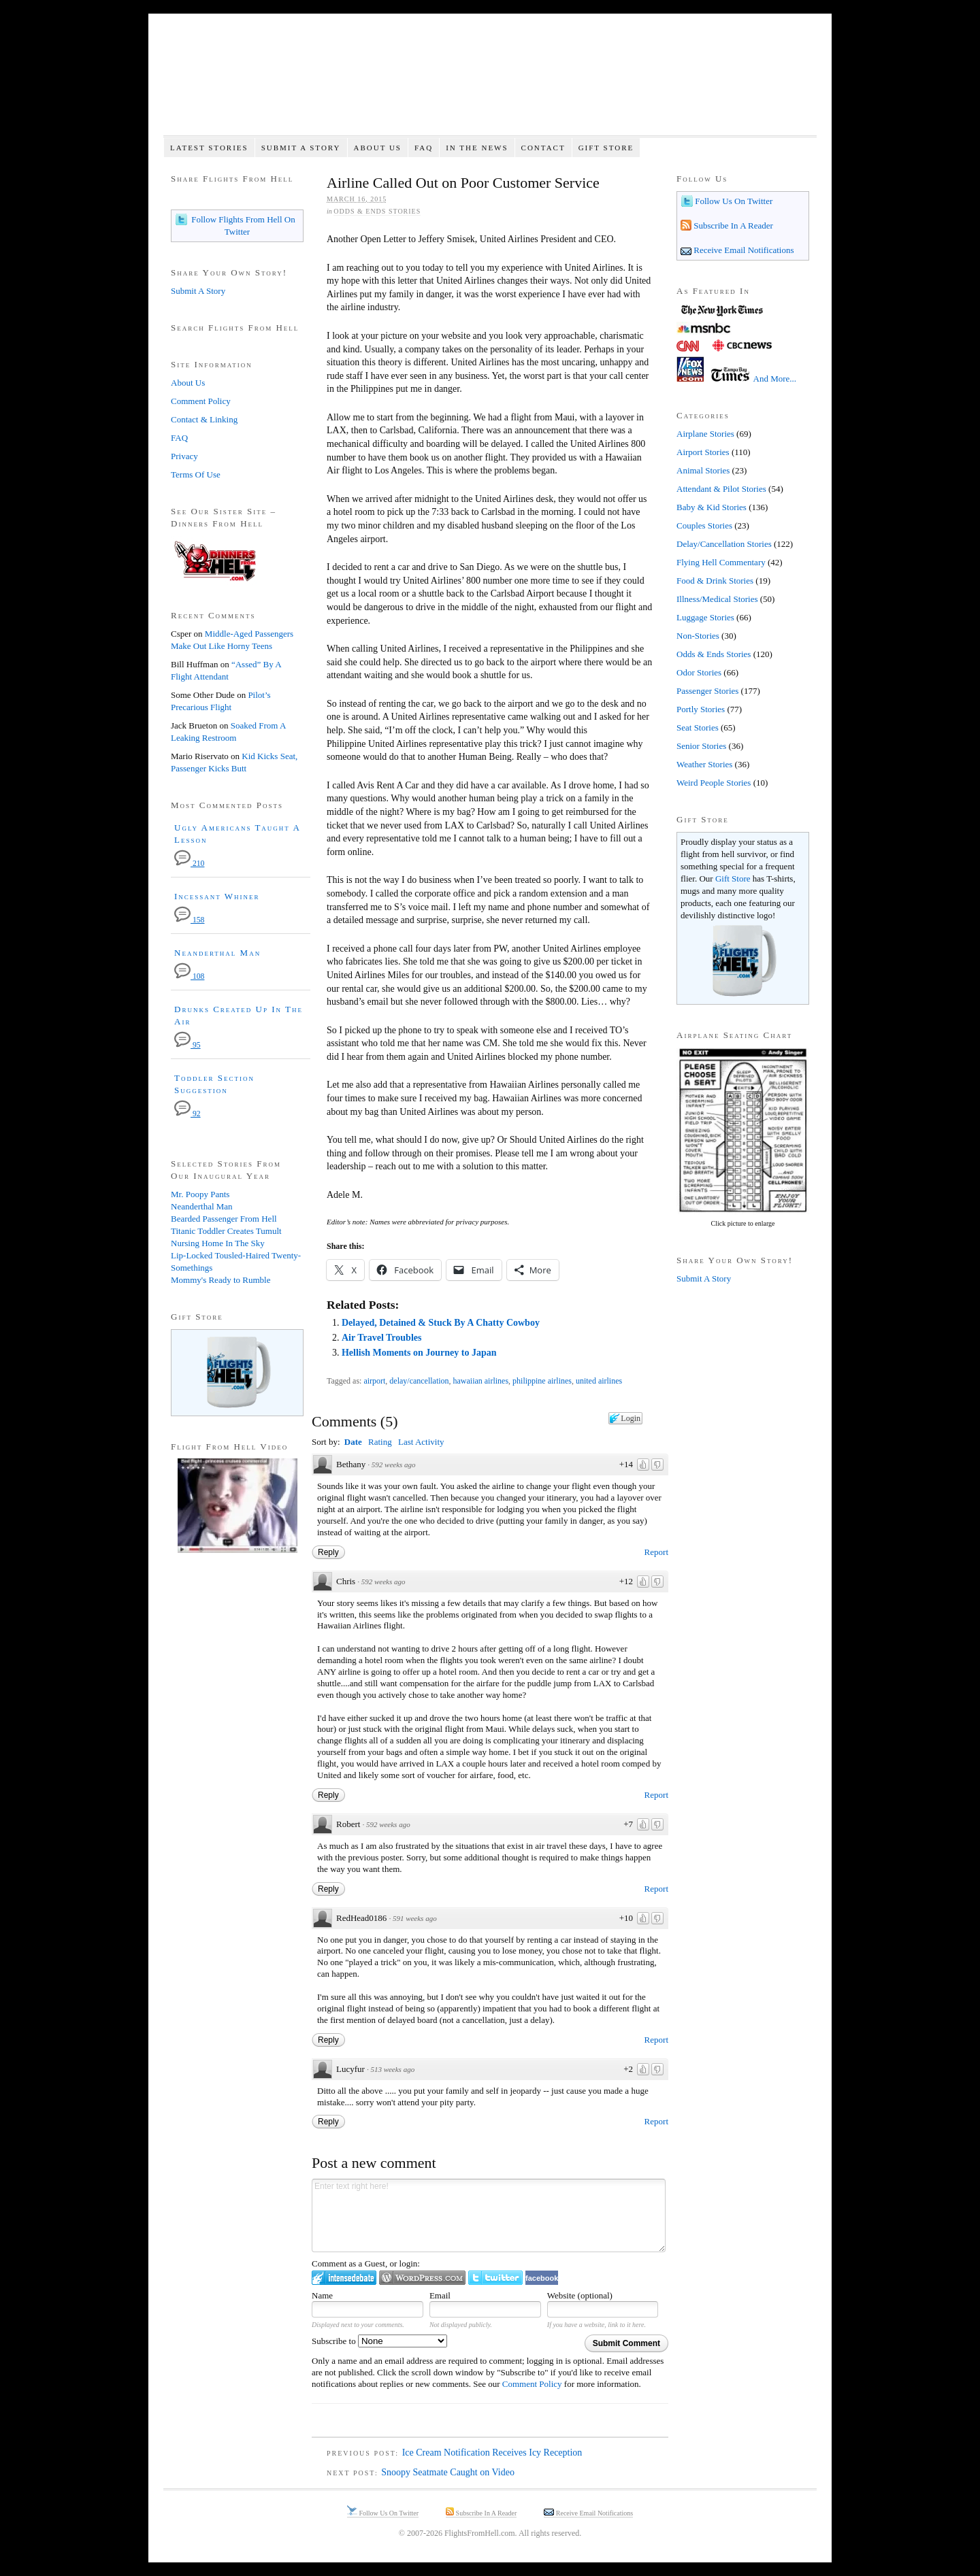 This screenshot has height=2576, width=980. I want to click on Titanic Toddler Creates Tumult, so click(226, 1231).